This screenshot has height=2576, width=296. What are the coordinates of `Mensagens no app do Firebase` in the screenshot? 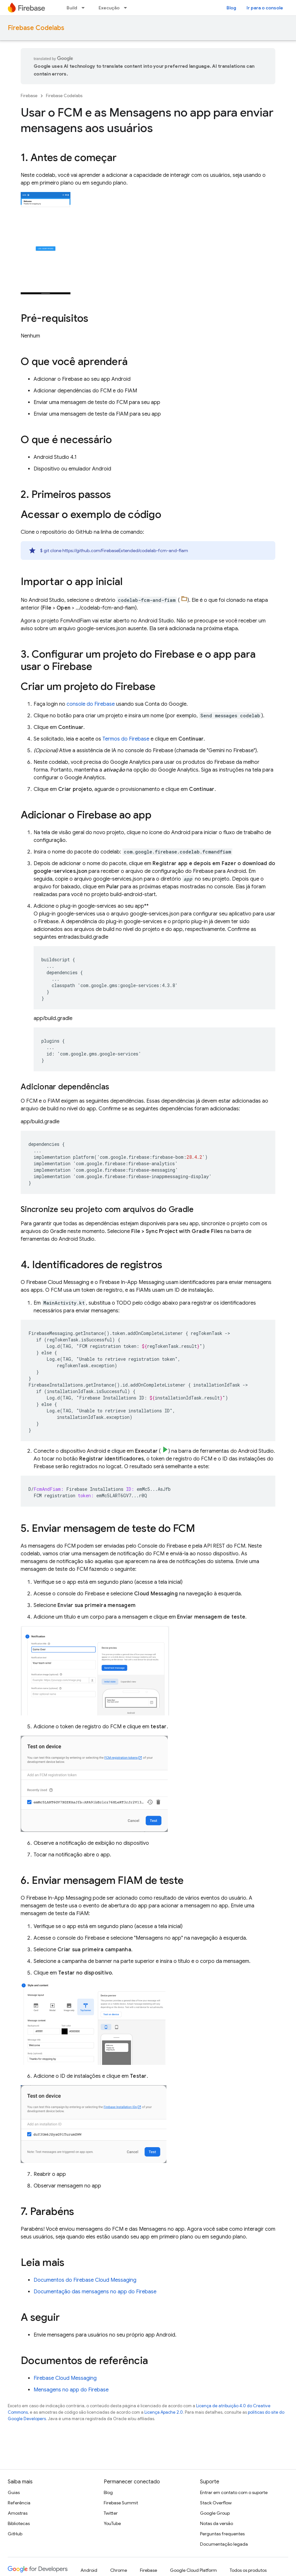 It's located at (71, 2390).